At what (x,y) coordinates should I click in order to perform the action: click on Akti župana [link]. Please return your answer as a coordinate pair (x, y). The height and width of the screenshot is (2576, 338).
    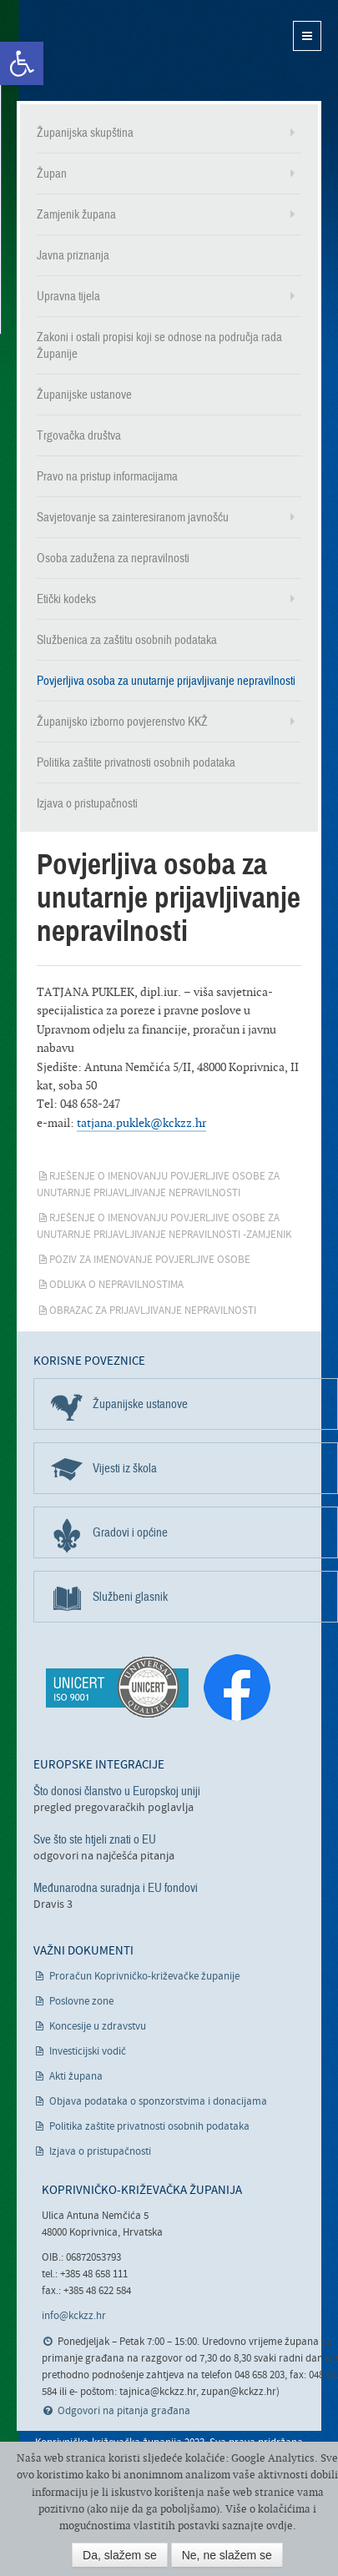
    Looking at the image, I should click on (76, 2076).